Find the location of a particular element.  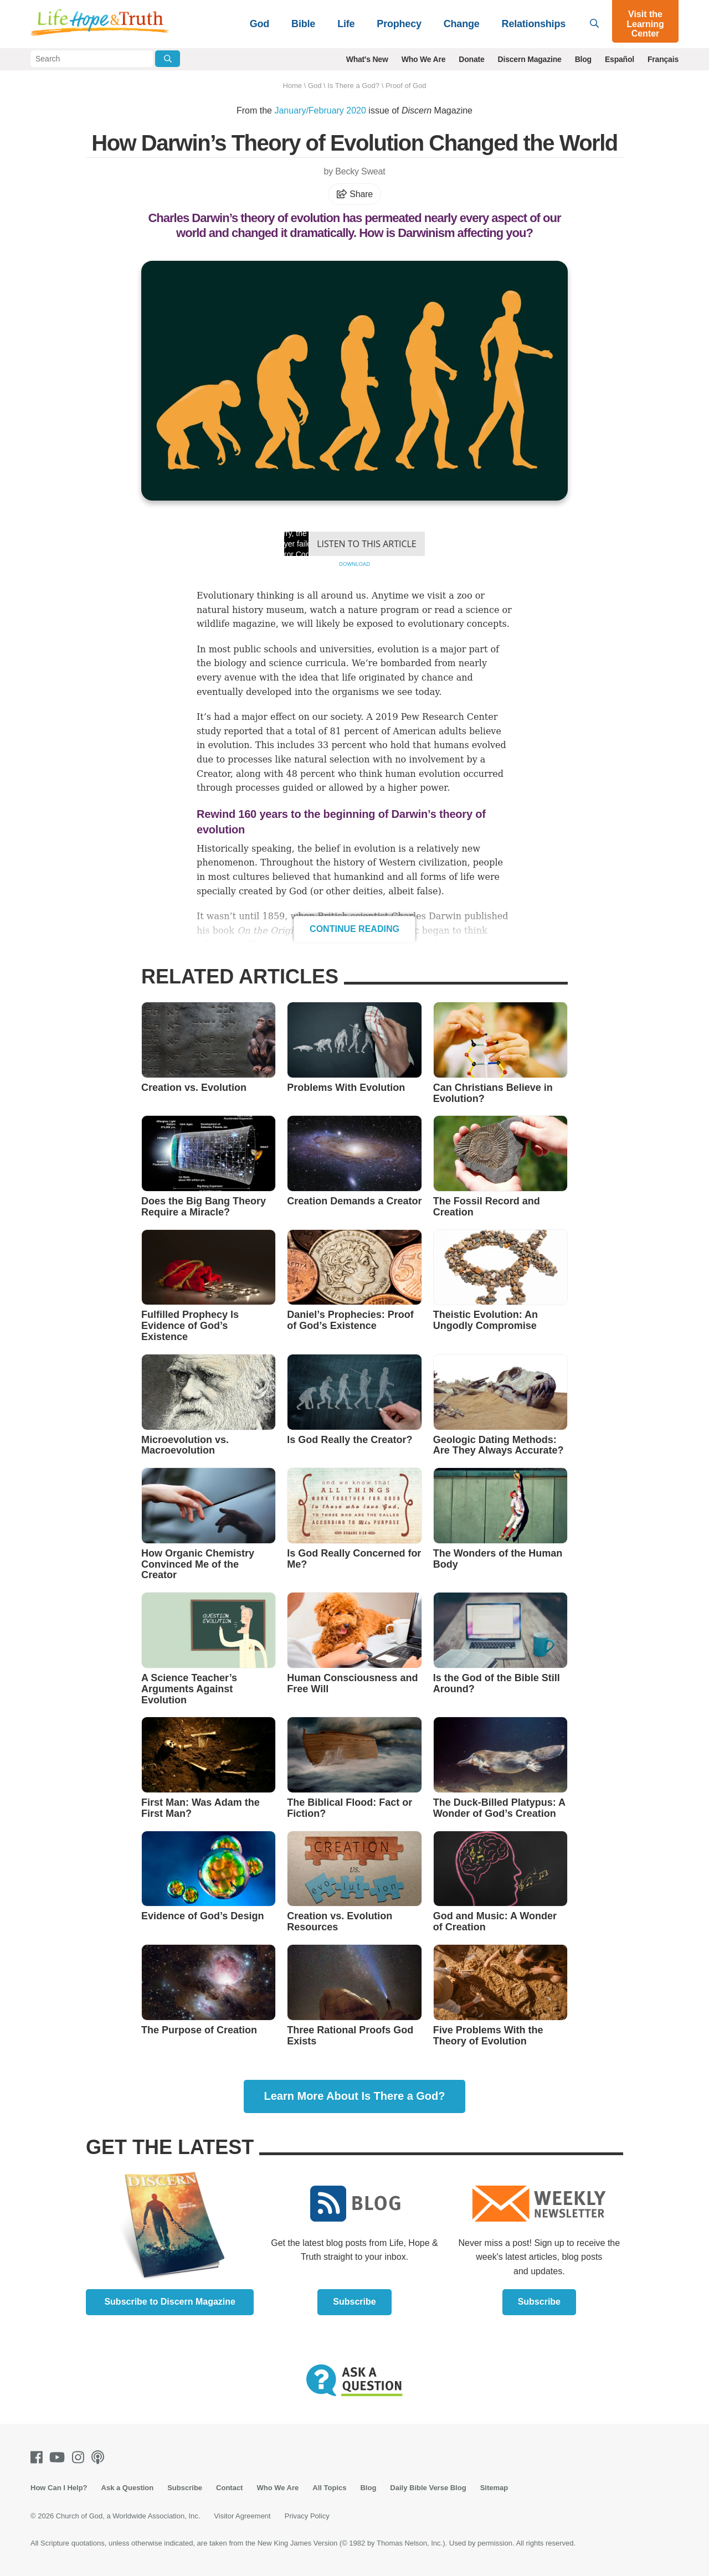

Visitor Agreement is located at coordinates (242, 2516).